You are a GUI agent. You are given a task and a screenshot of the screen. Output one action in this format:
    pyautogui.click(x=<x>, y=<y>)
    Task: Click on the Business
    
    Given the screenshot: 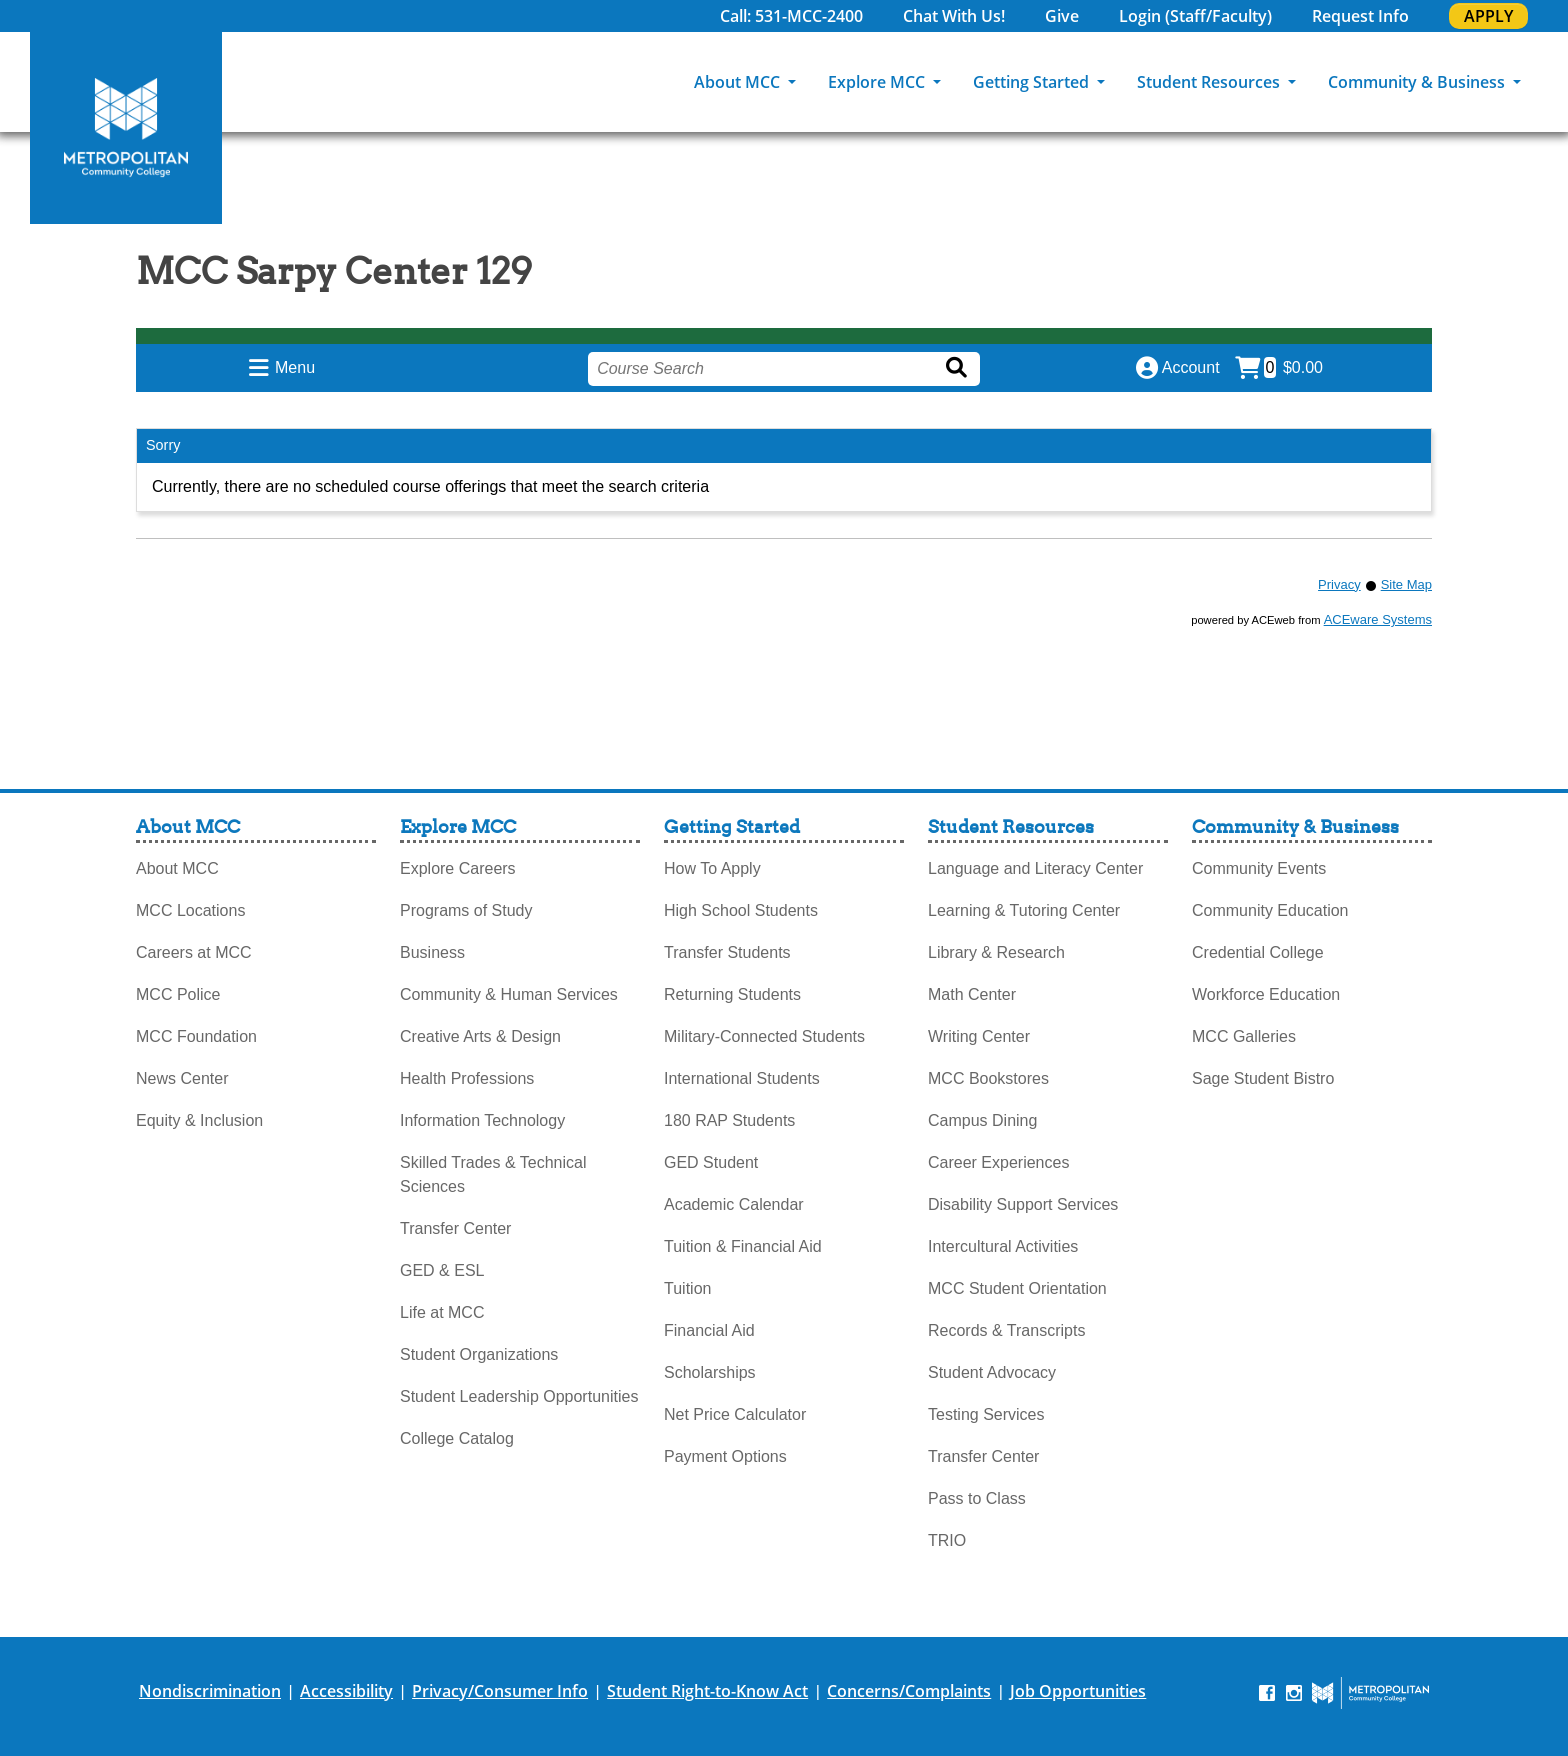 What is the action you would take?
    pyautogui.click(x=432, y=952)
    